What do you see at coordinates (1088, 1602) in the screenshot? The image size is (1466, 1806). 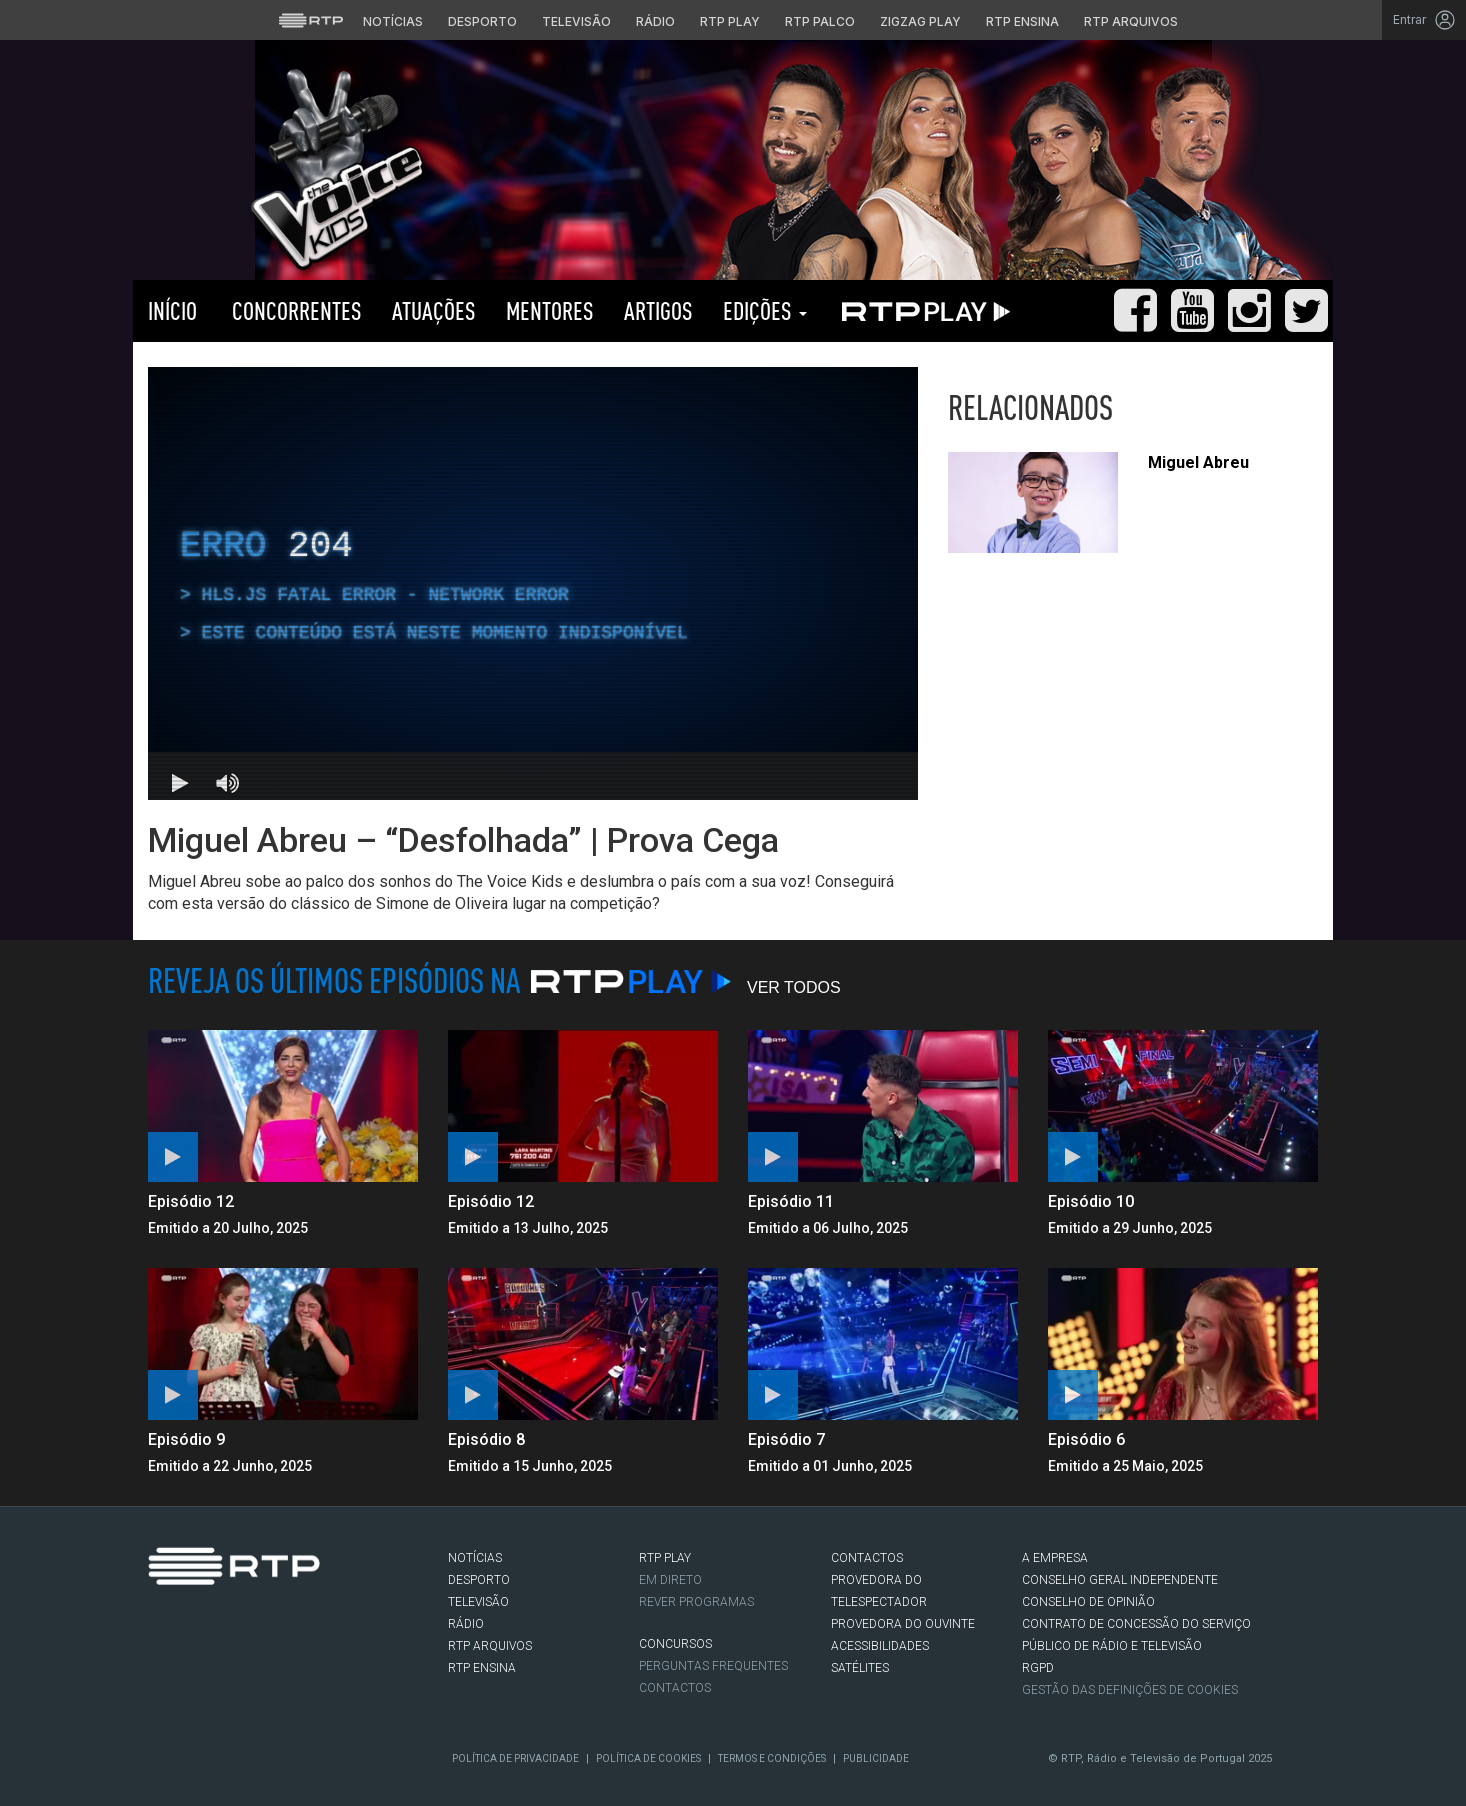 I see `CONSELHO DE OPINIÃO` at bounding box center [1088, 1602].